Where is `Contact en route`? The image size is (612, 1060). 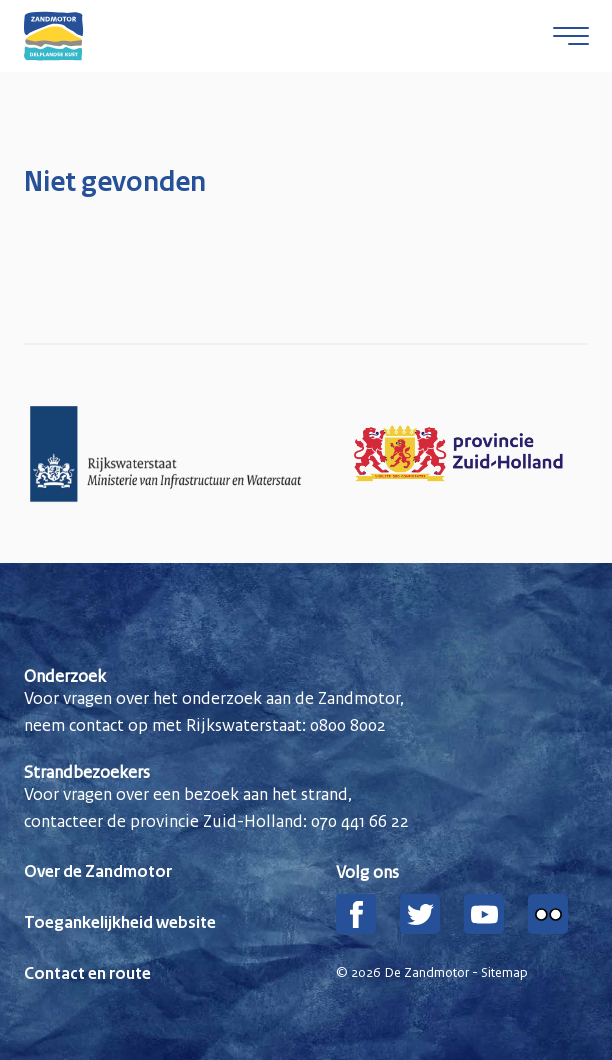 Contact en route is located at coordinates (87, 974).